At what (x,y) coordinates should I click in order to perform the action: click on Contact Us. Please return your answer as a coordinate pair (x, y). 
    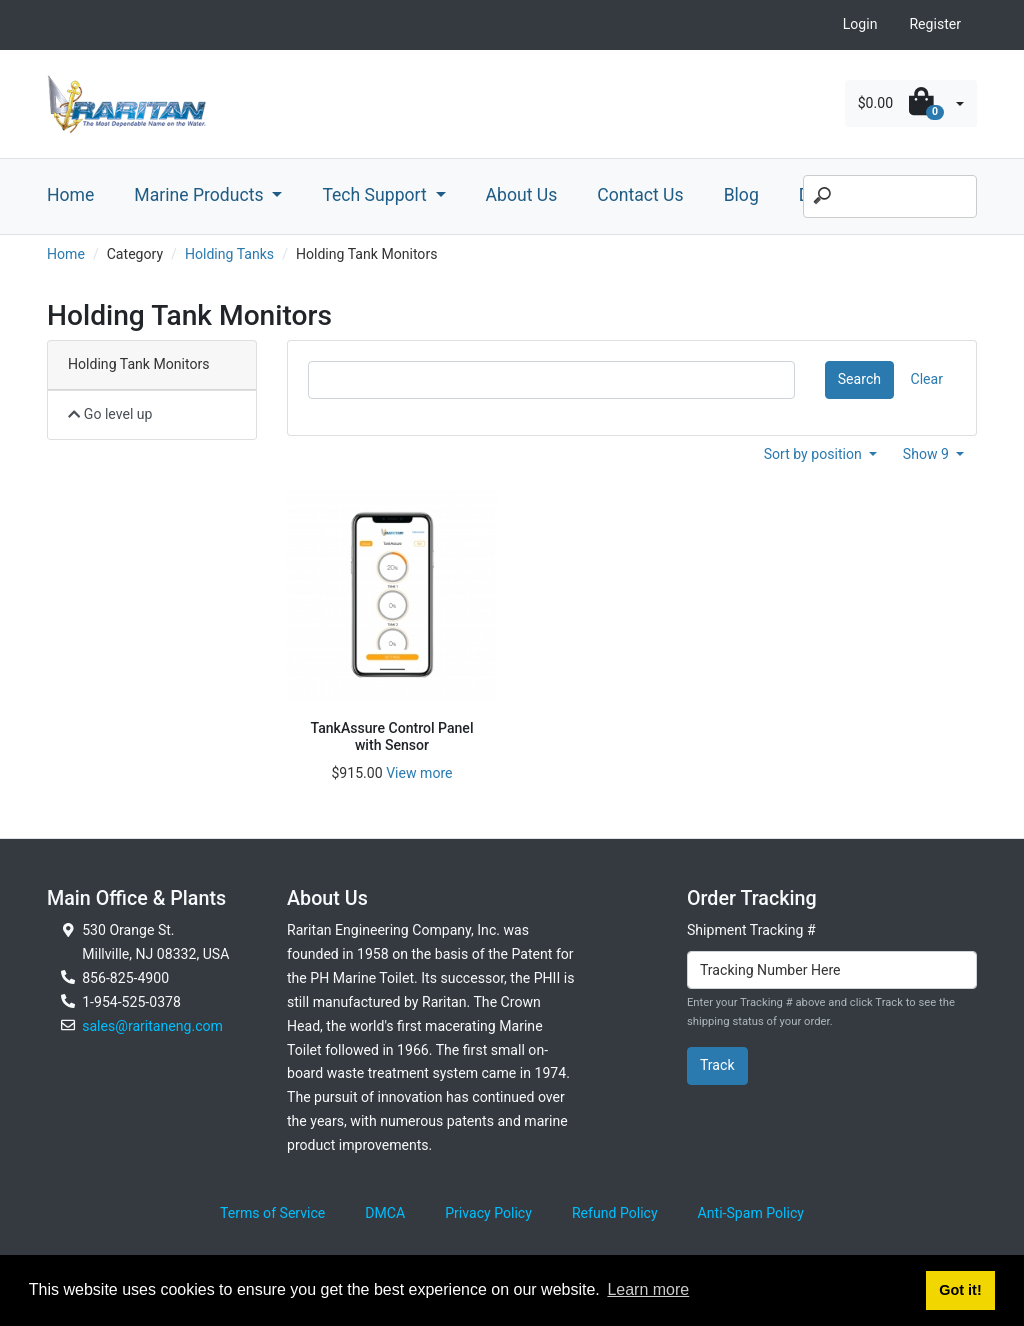
    Looking at the image, I should click on (640, 195).